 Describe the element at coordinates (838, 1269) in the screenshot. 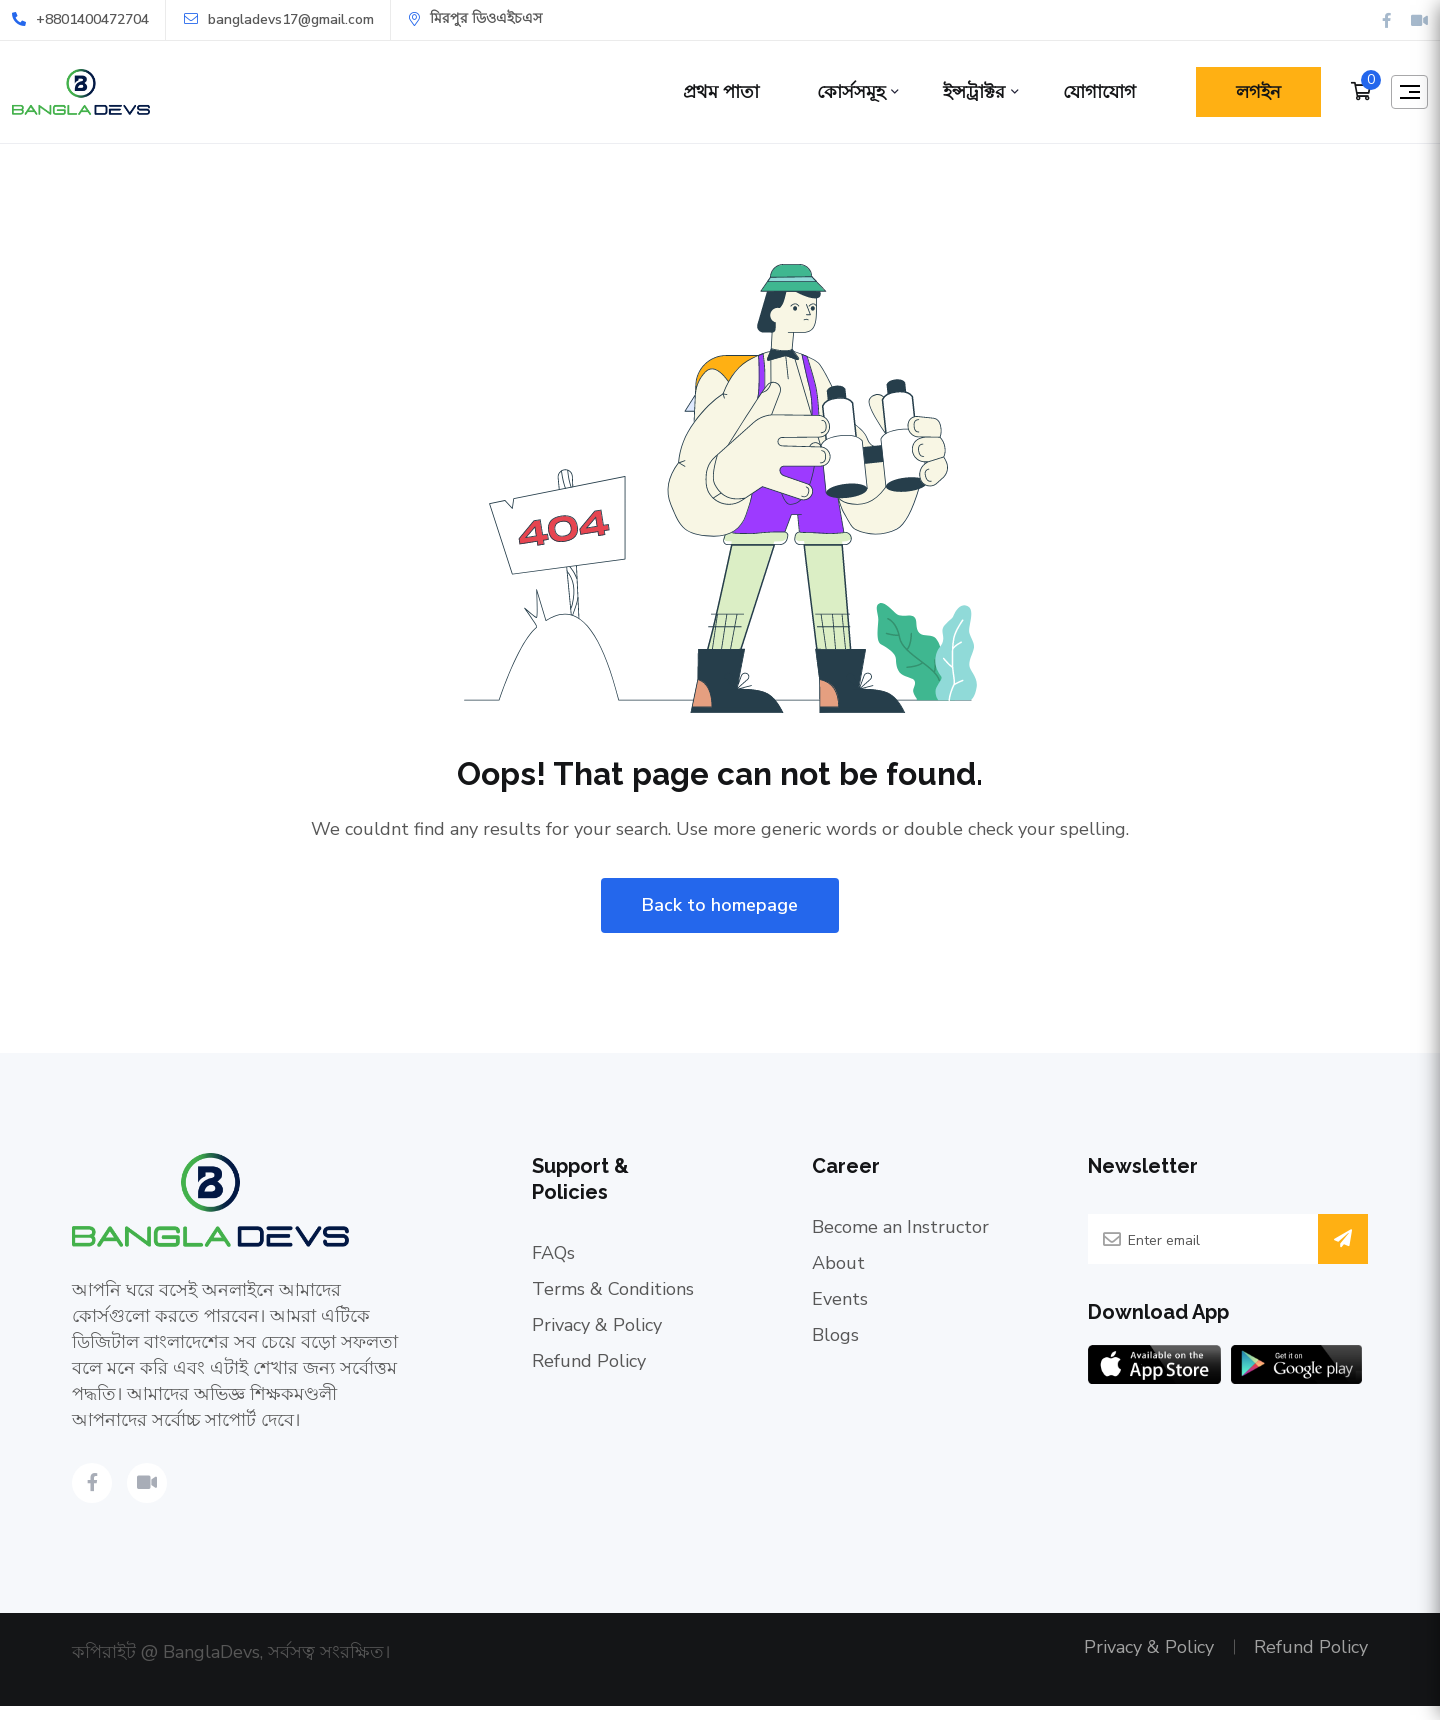

I see `About` at that location.